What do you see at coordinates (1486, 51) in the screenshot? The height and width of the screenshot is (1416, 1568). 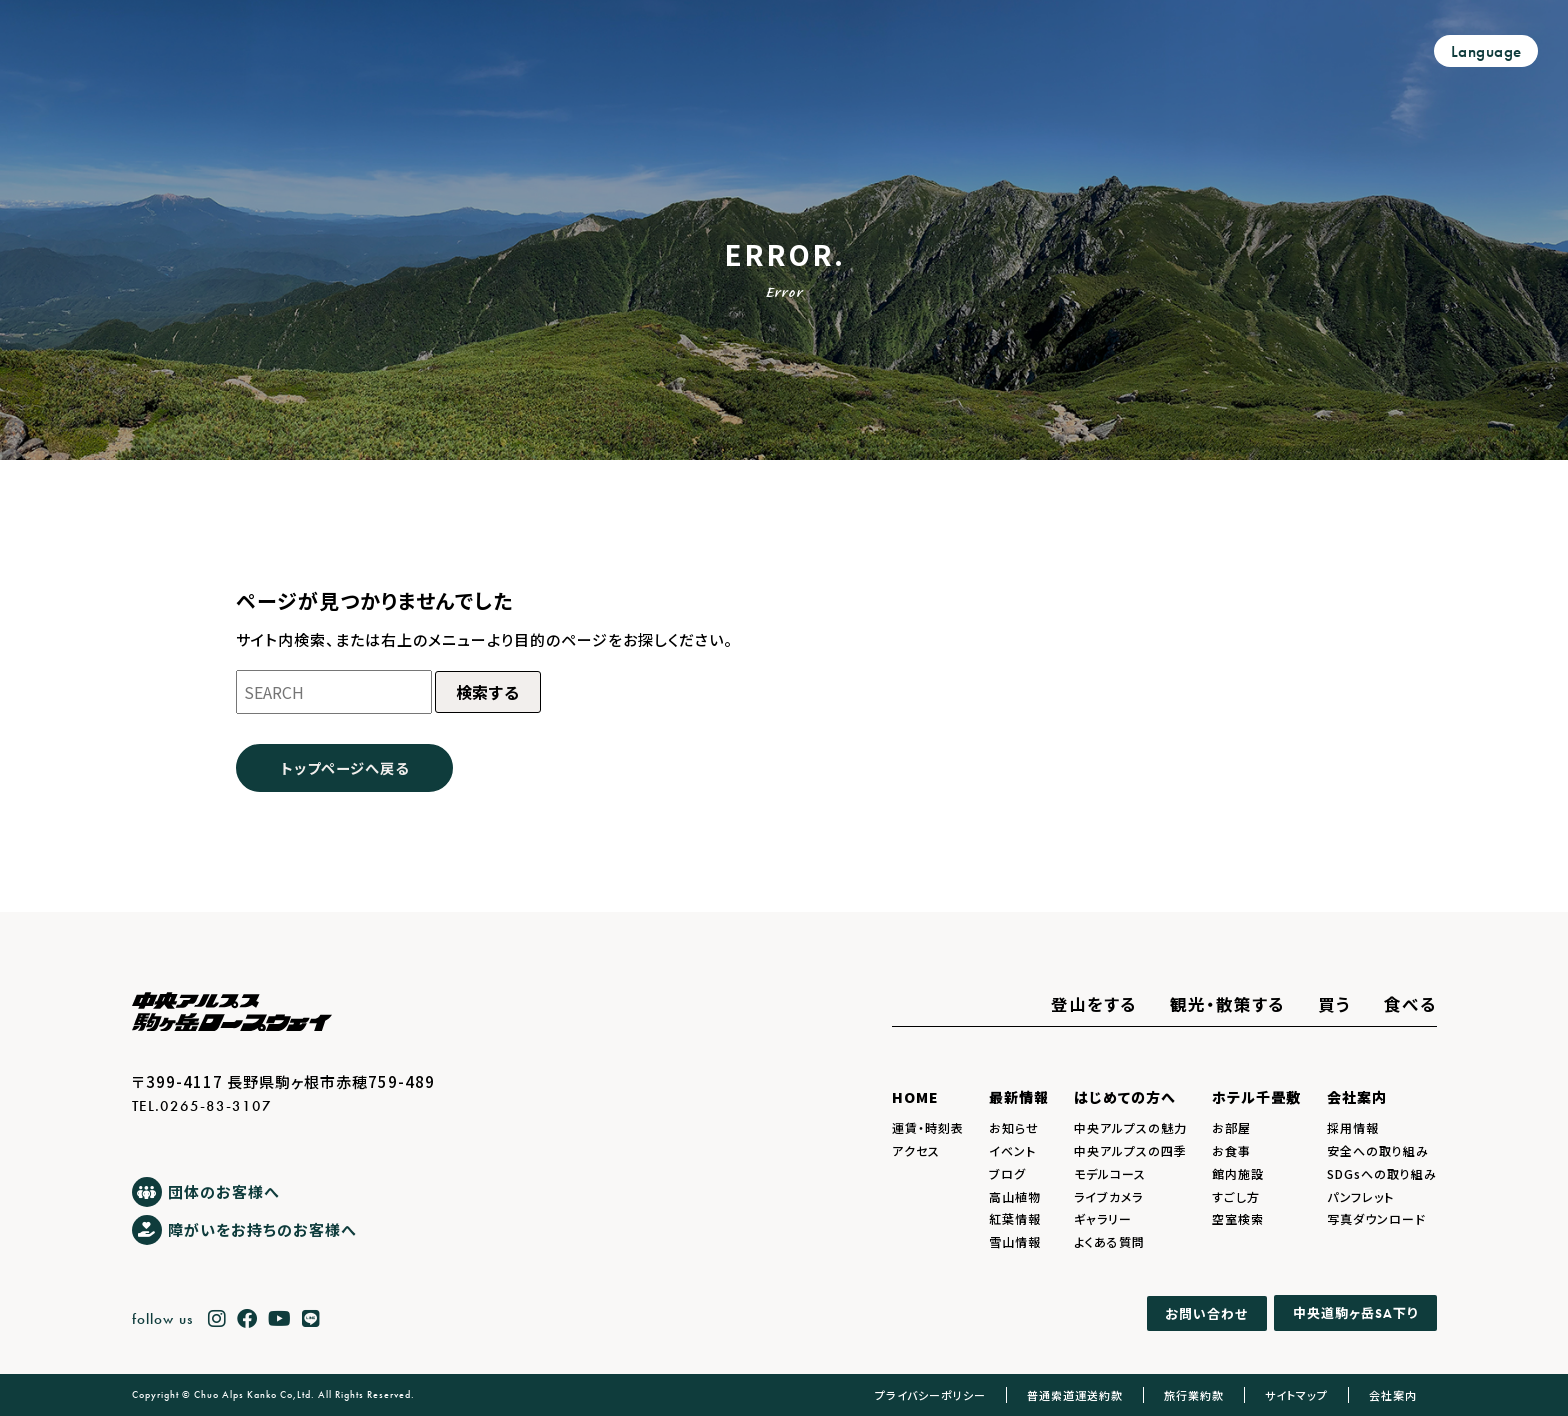 I see `Language` at bounding box center [1486, 51].